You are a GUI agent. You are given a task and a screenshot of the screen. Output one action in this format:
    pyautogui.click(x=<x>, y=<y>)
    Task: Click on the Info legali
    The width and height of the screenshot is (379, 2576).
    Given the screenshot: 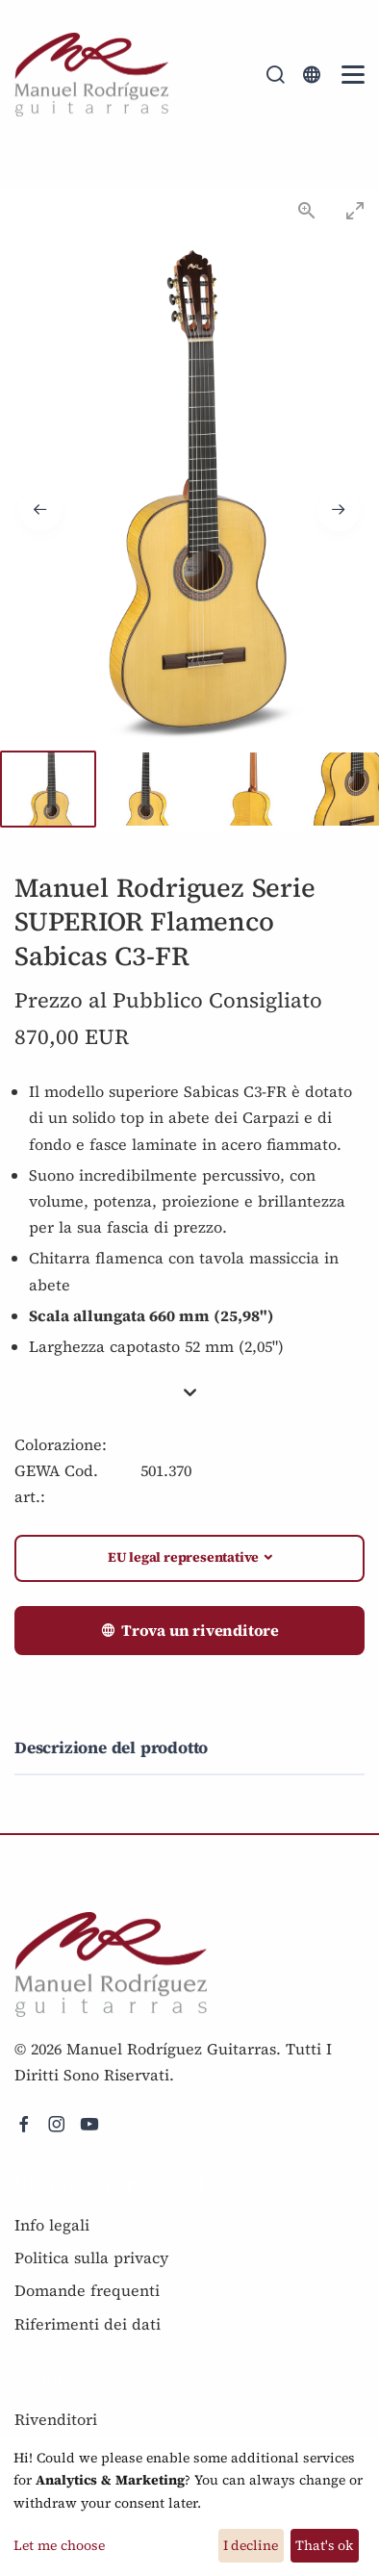 What is the action you would take?
    pyautogui.click(x=51, y=2224)
    